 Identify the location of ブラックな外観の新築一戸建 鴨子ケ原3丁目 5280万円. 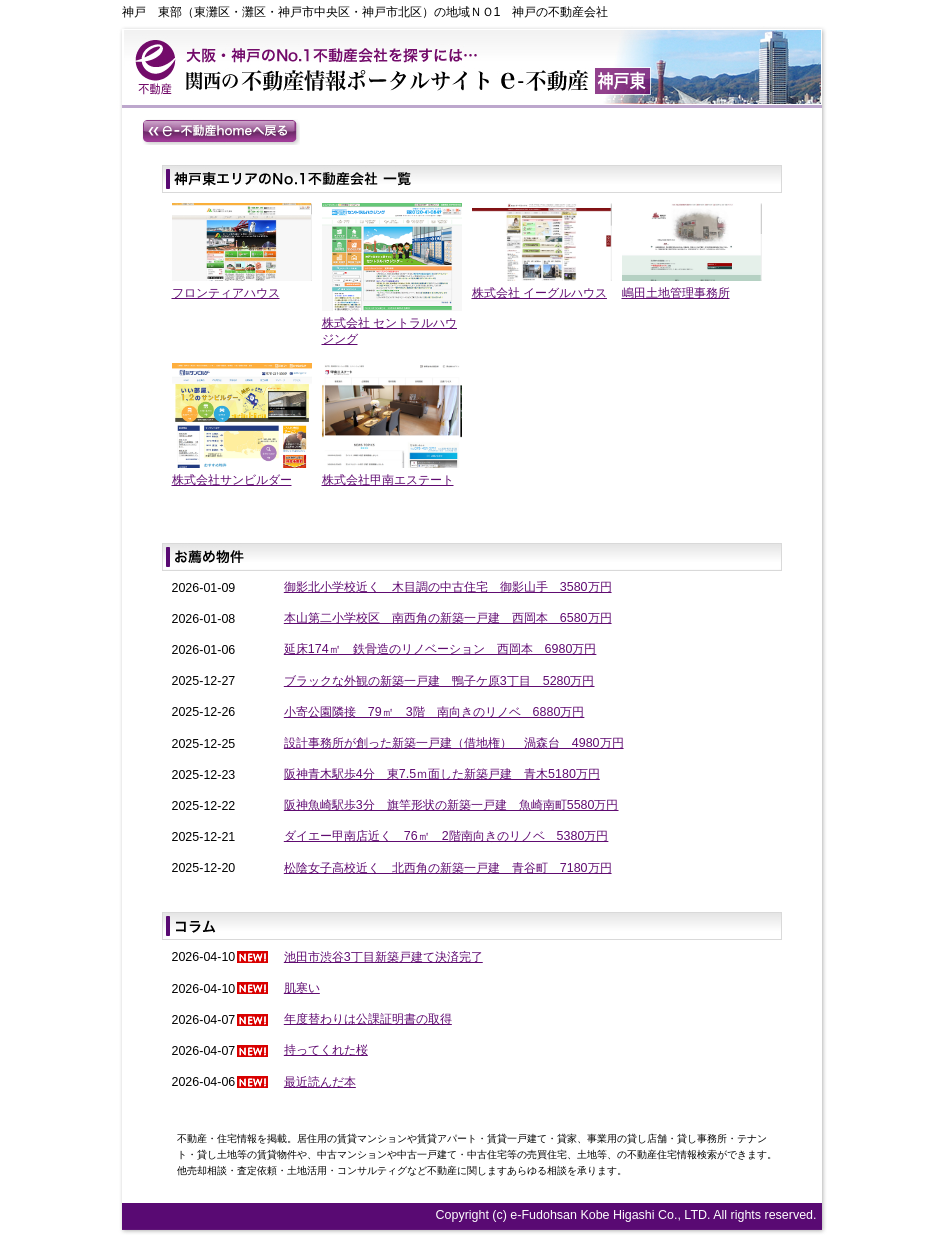
(439, 681).